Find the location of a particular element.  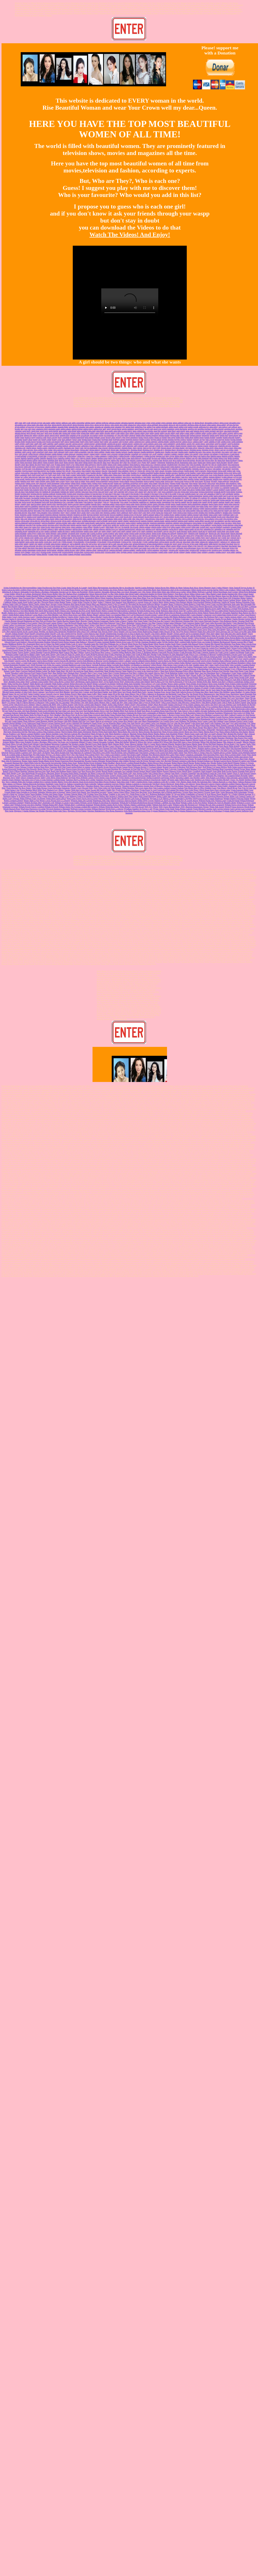

Barbara Krafftówna Camilla de Tormez is located at coordinates (220, 602).